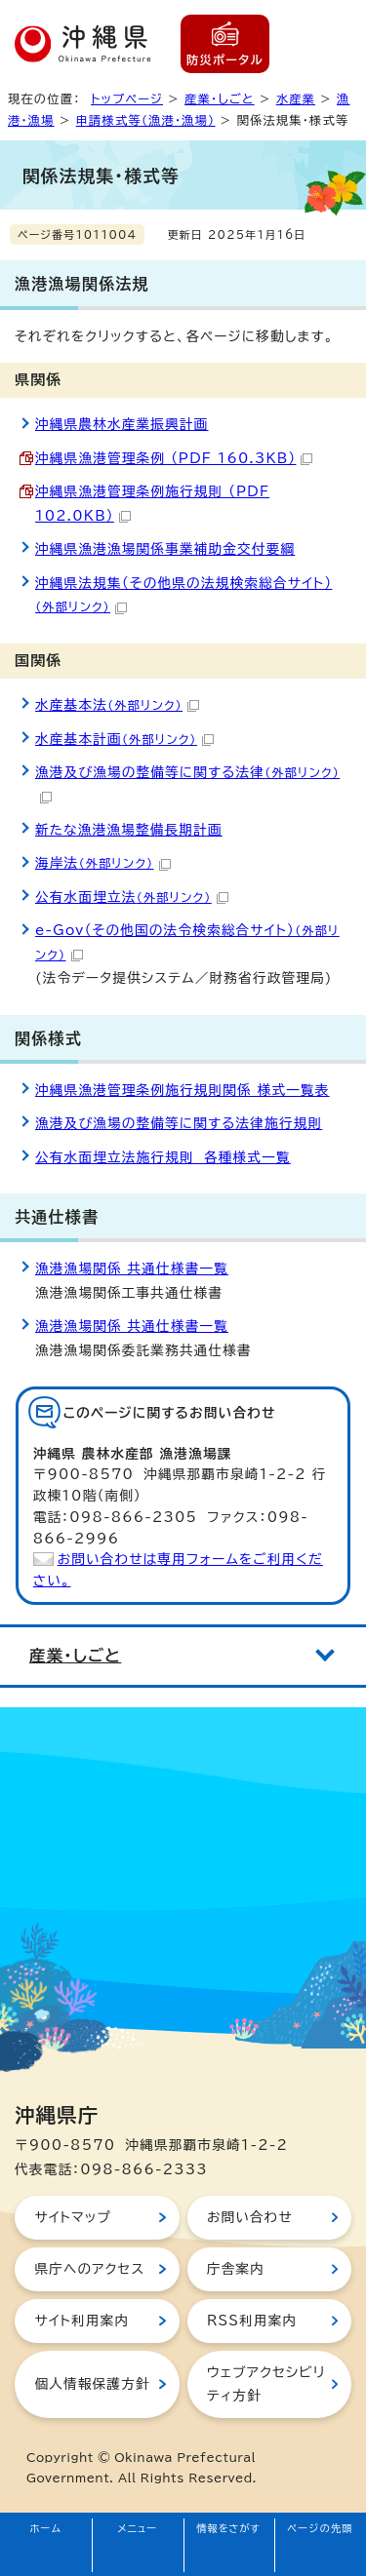 Image resolution: width=366 pixels, height=2576 pixels. What do you see at coordinates (124, 739) in the screenshot?
I see `水産基本計画` at bounding box center [124, 739].